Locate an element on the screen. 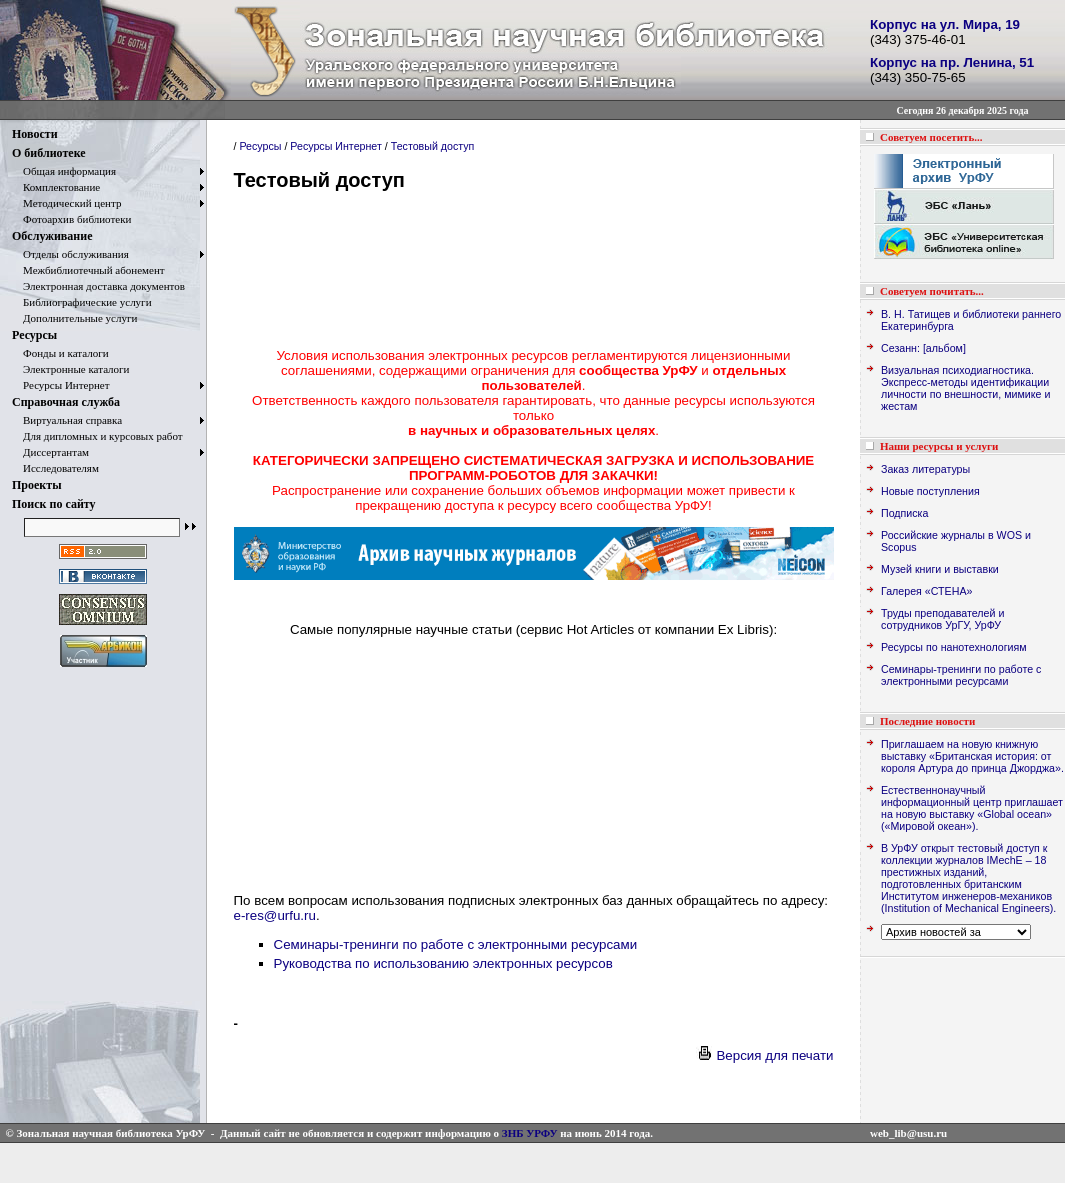  Естественнонаучный информационный центр приглашает на новую выставку «Global ocean» («Мировой океан»). is located at coordinates (972, 808).